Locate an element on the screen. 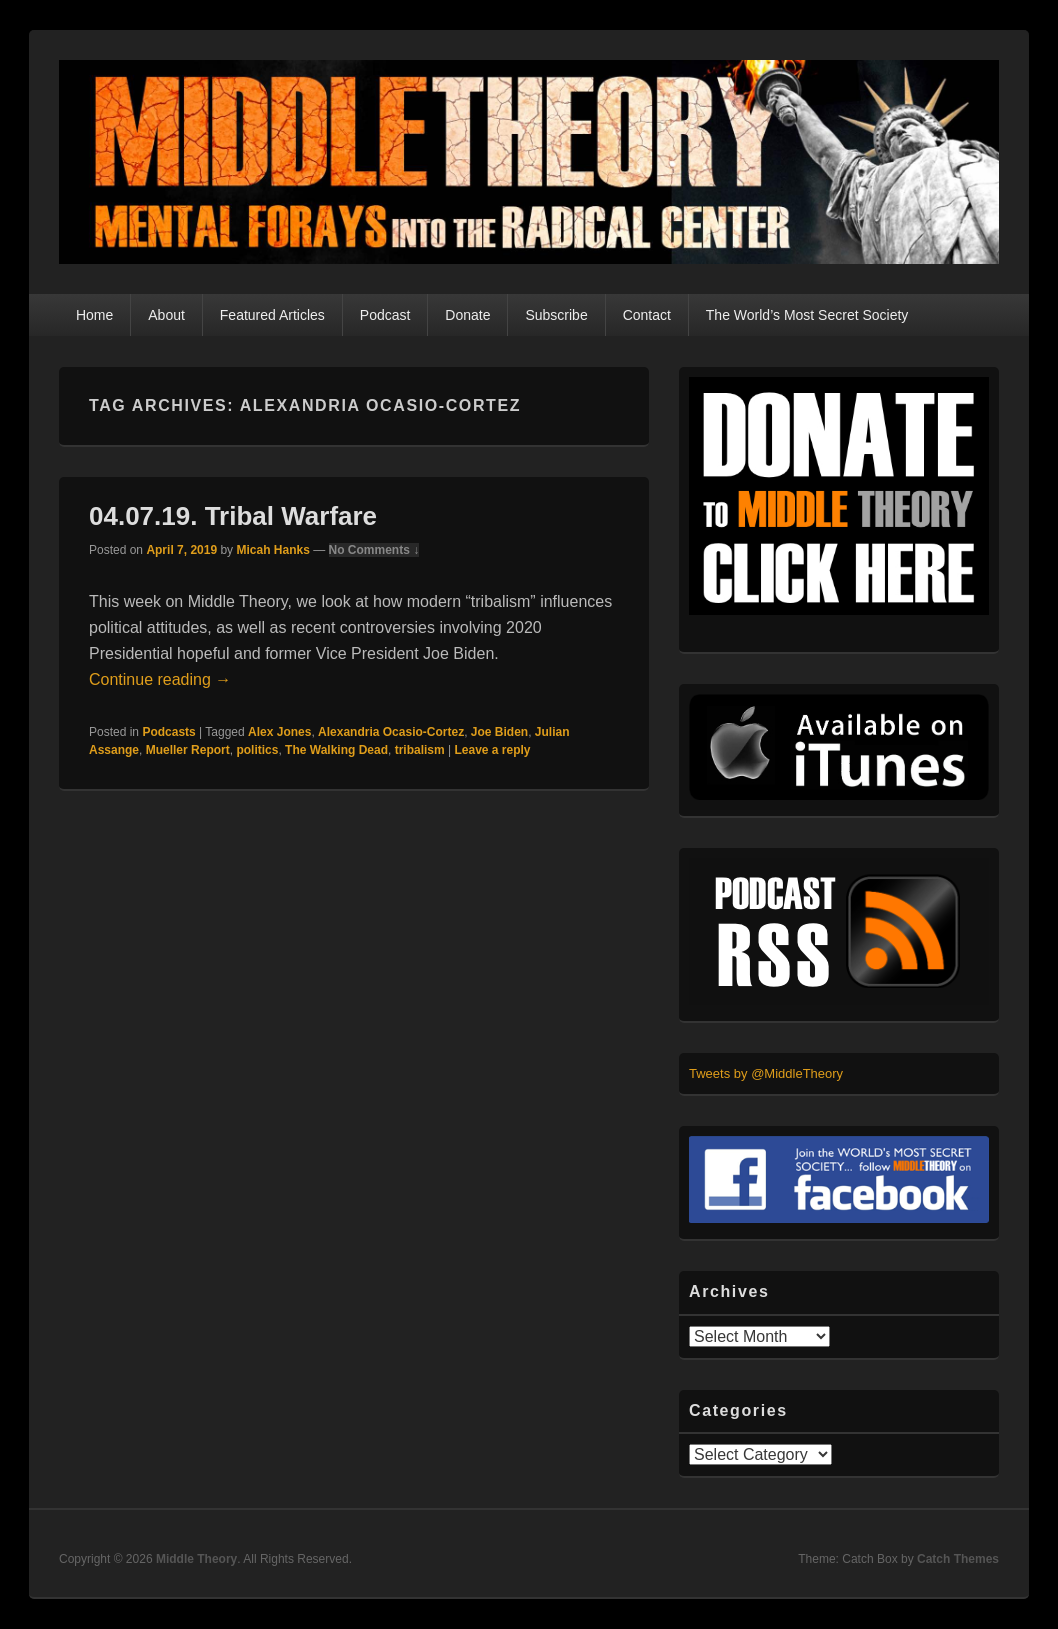 The height and width of the screenshot is (1629, 1058). Tweets by @MiddleTheory is located at coordinates (766, 1073).